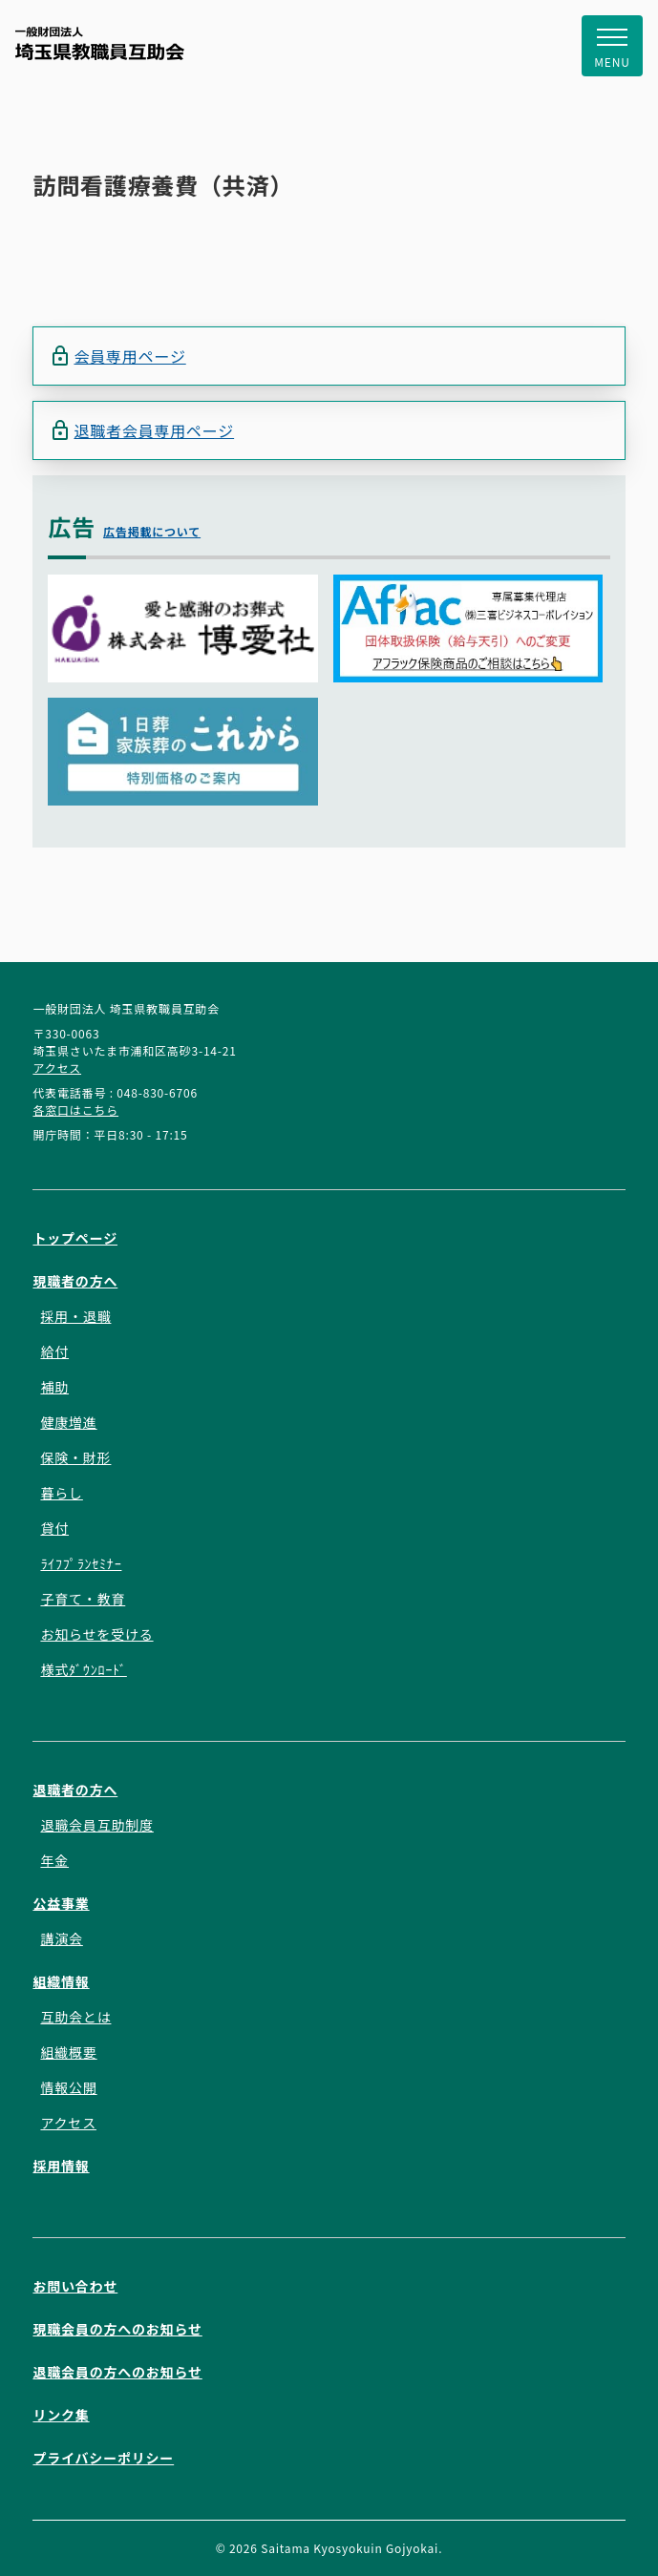 The height and width of the screenshot is (2576, 658). What do you see at coordinates (103, 2457) in the screenshot?
I see `プライバシーポリシー` at bounding box center [103, 2457].